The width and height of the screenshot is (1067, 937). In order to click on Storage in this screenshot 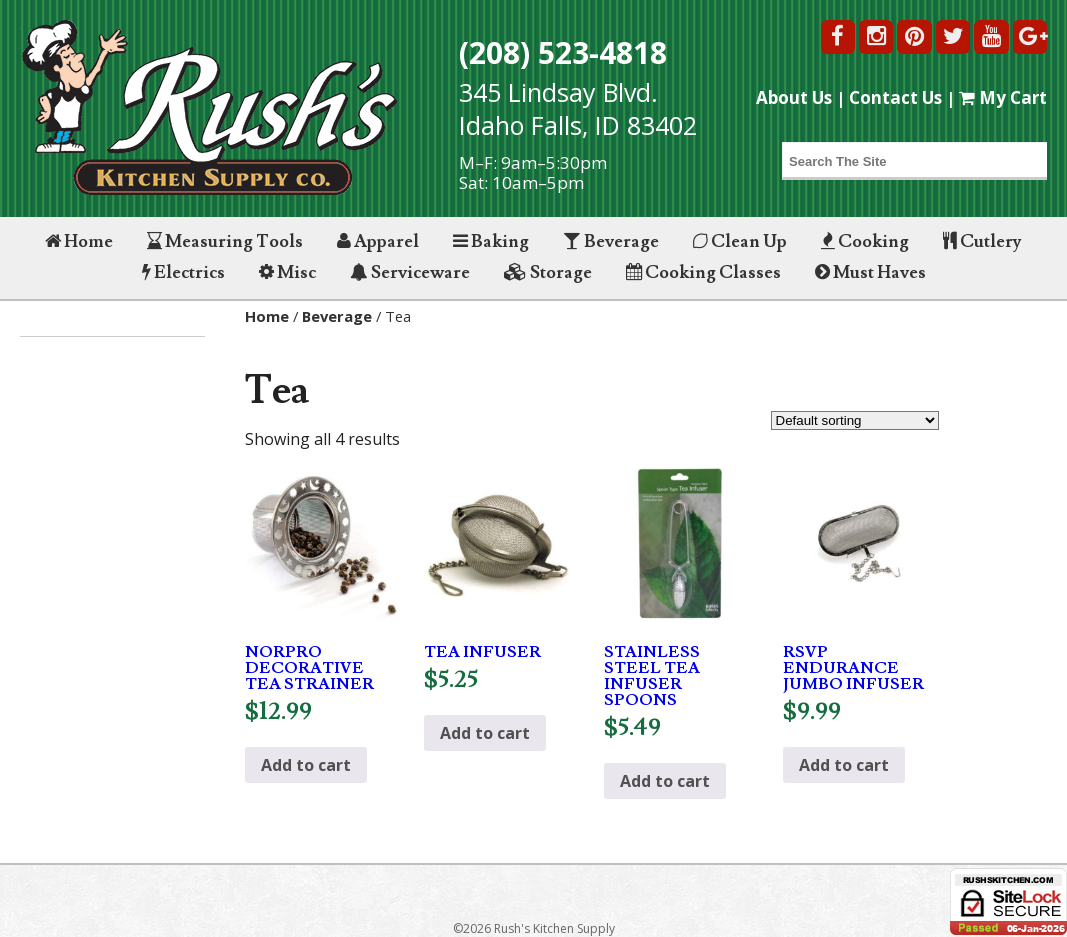, I will do `click(548, 272)`.